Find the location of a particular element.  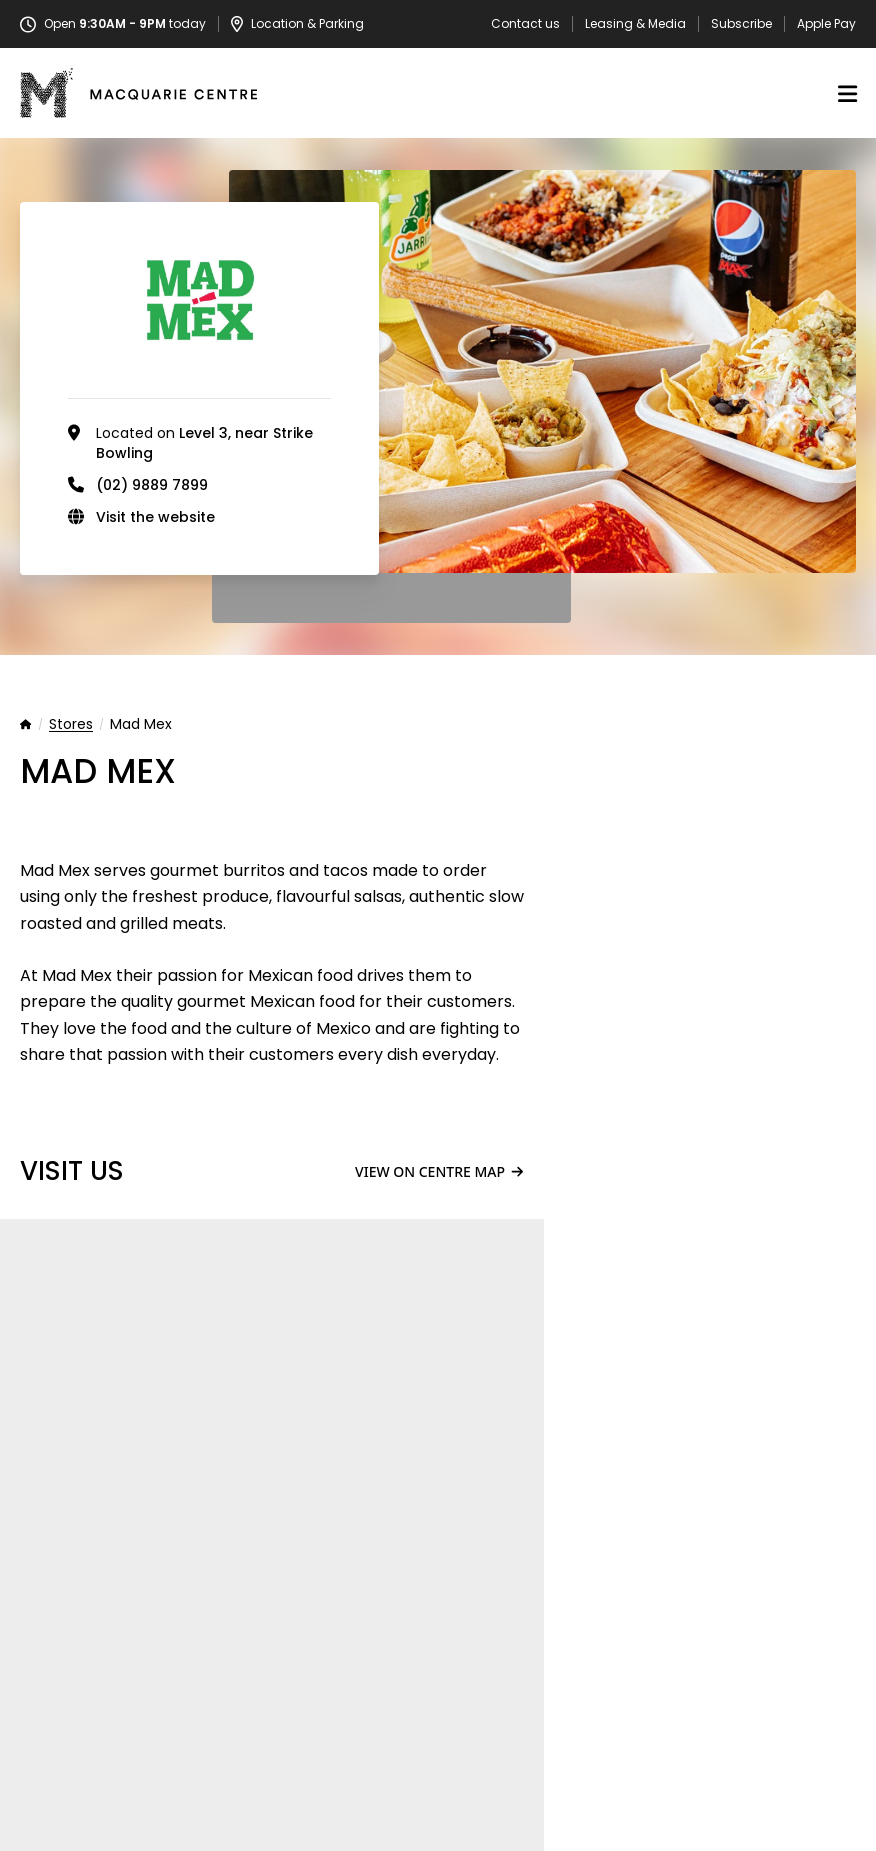

Stores is located at coordinates (71, 725).